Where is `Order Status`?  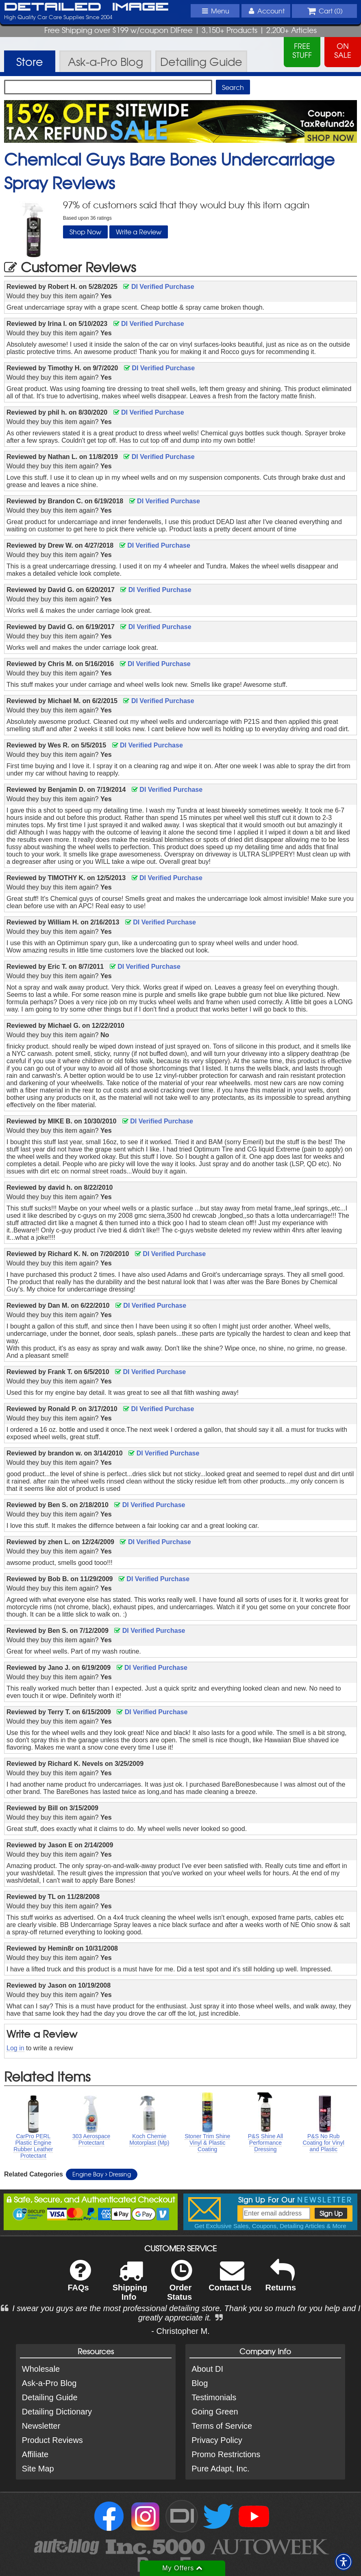
Order Status is located at coordinates (179, 2285).